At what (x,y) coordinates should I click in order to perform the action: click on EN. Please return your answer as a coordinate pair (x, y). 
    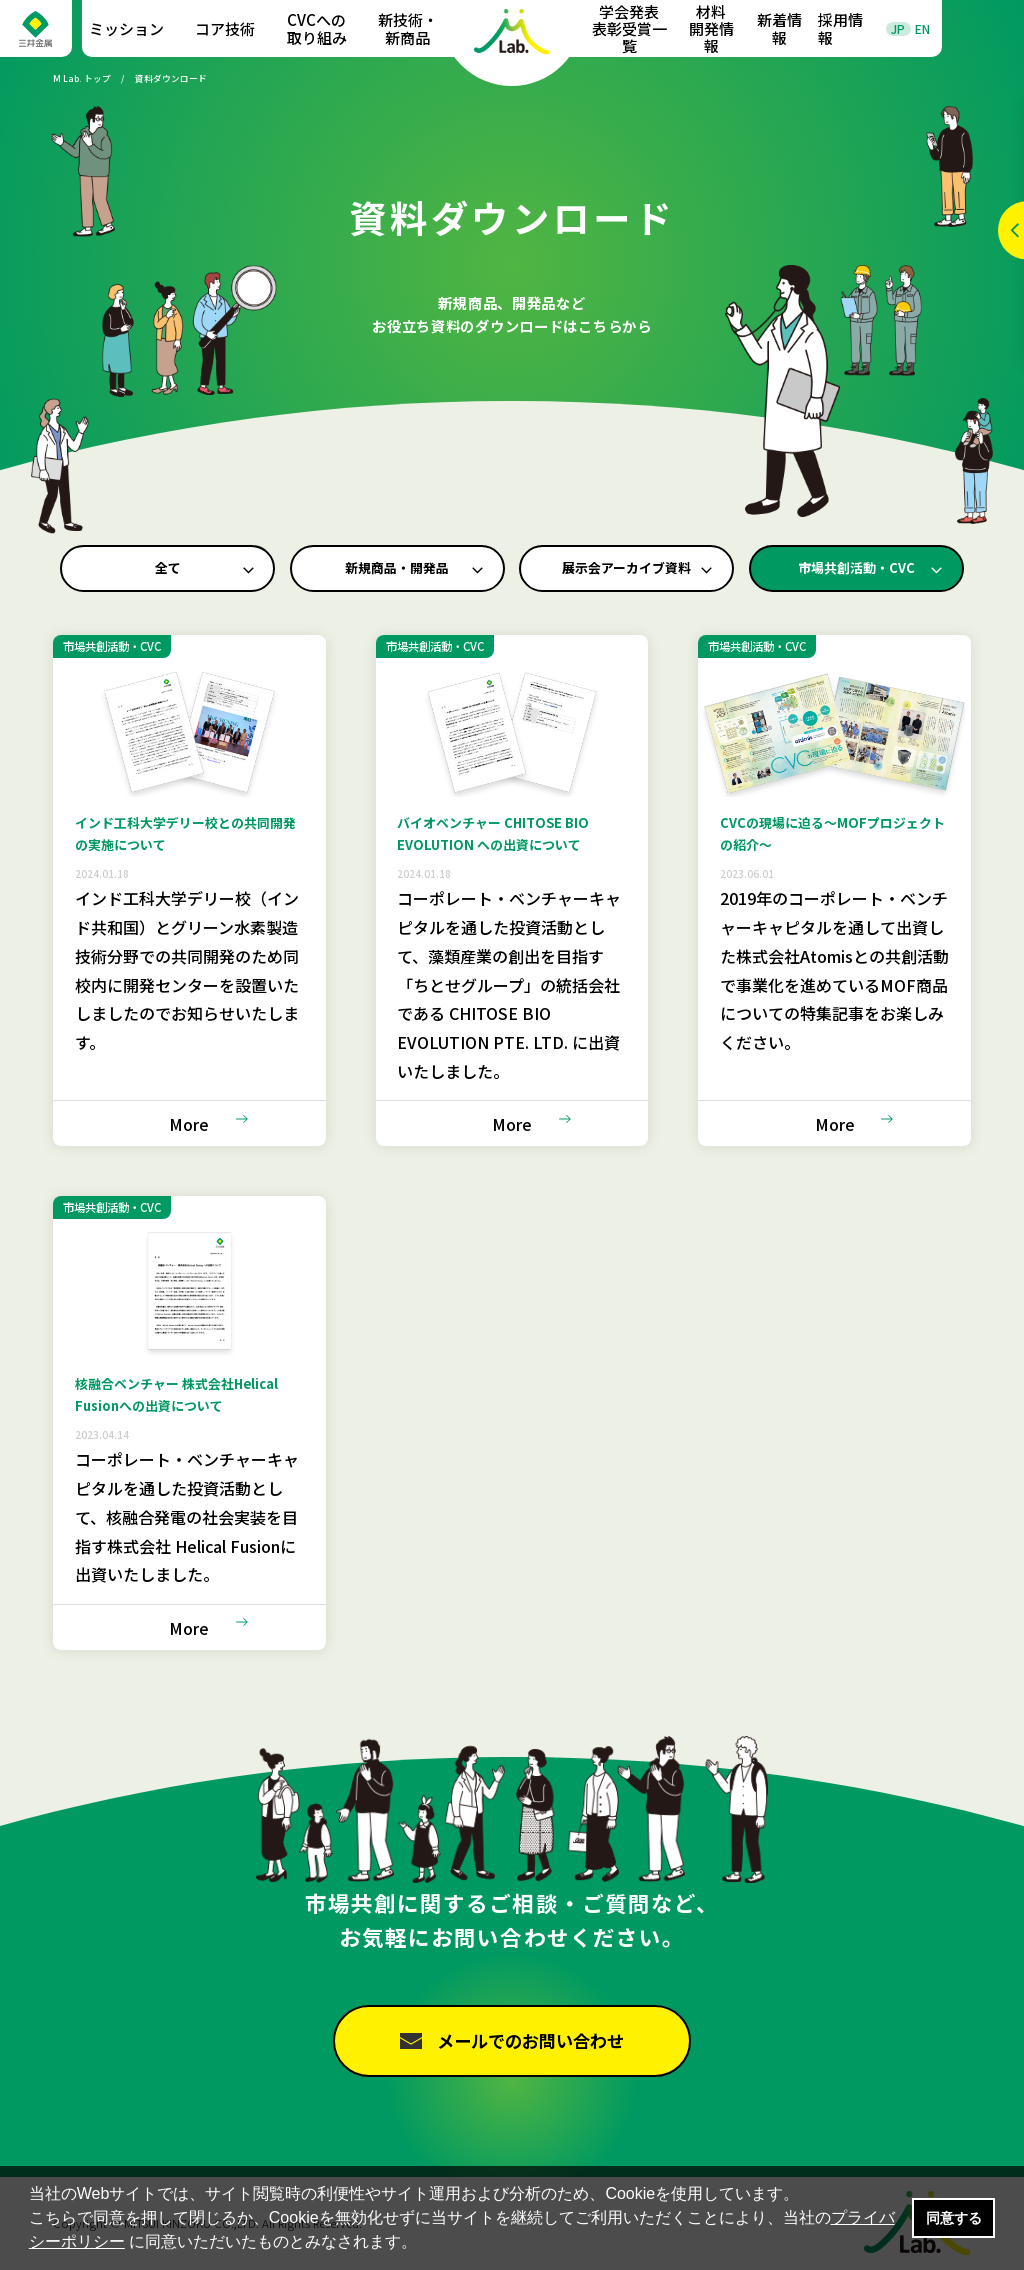
    Looking at the image, I should click on (922, 29).